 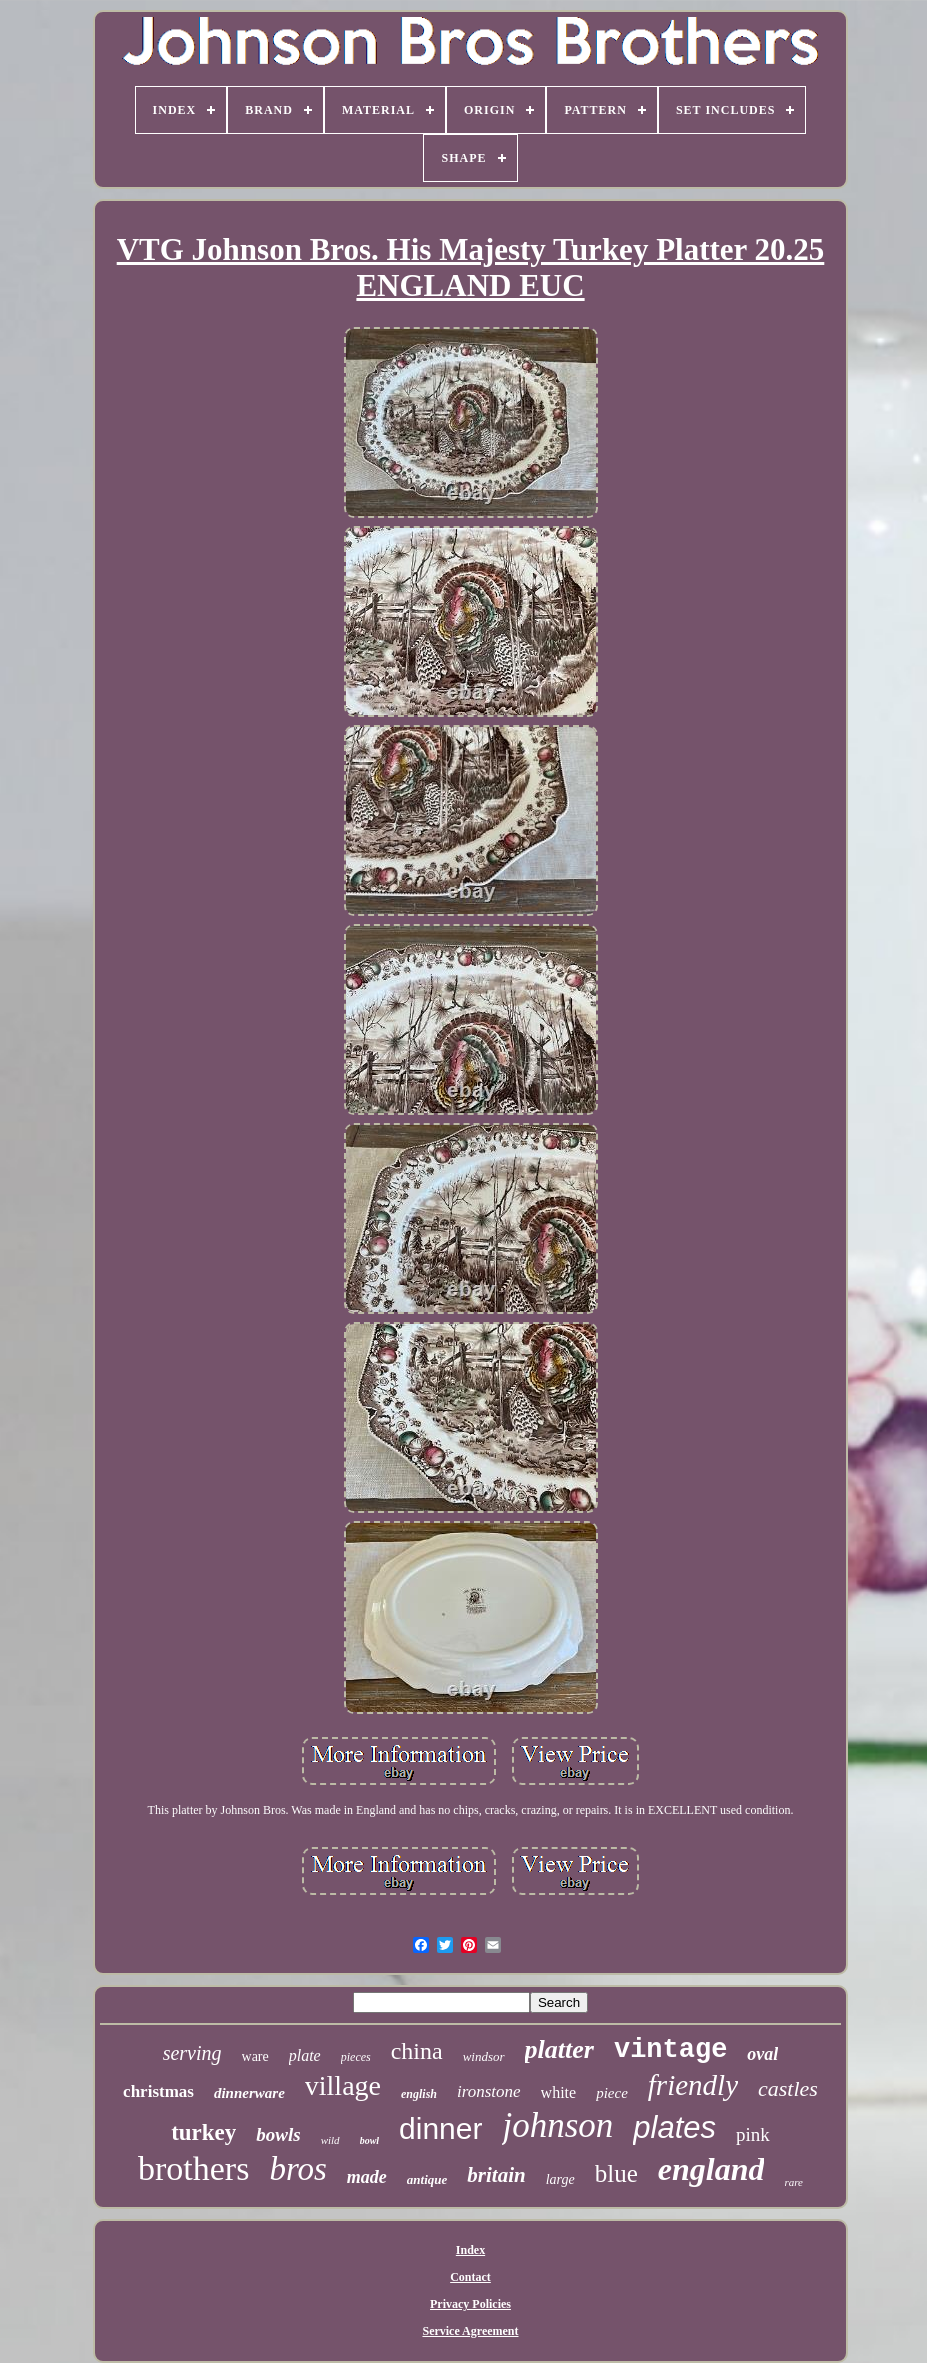 What do you see at coordinates (470, 2277) in the screenshot?
I see `Contact` at bounding box center [470, 2277].